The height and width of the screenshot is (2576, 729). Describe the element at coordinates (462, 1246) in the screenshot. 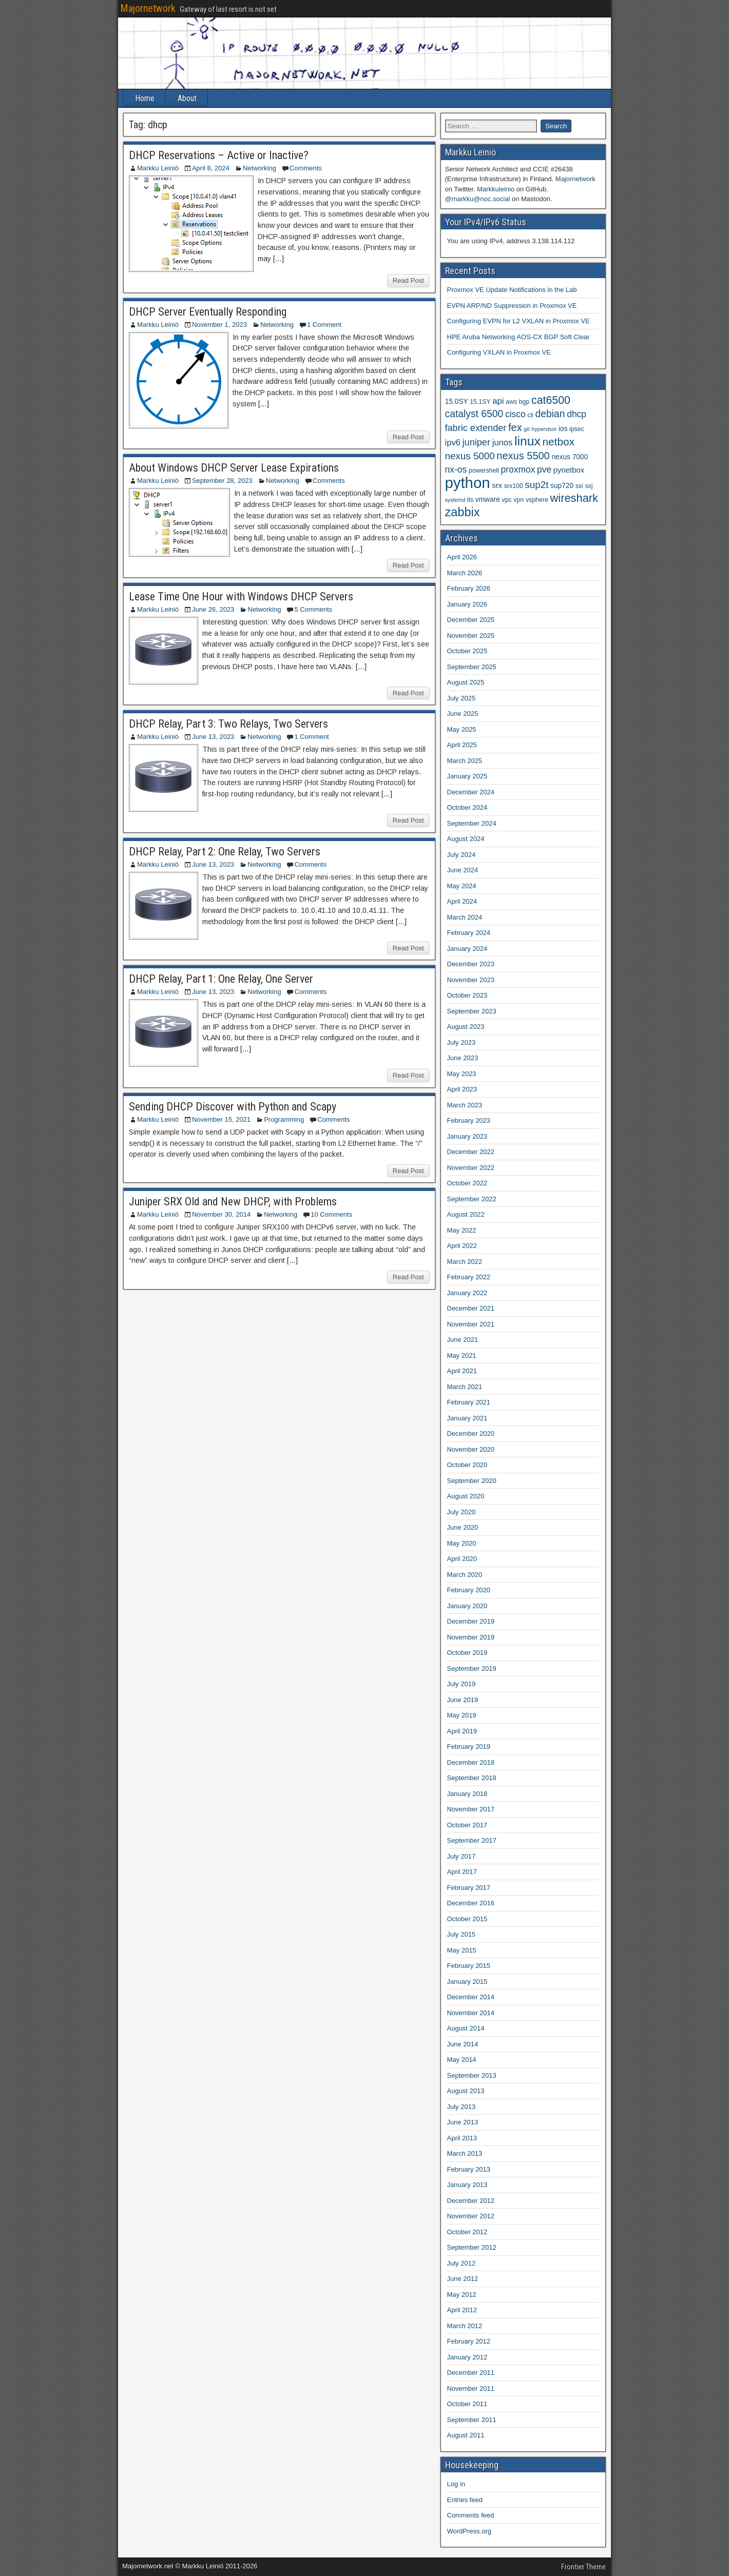

I see `April 2022` at that location.